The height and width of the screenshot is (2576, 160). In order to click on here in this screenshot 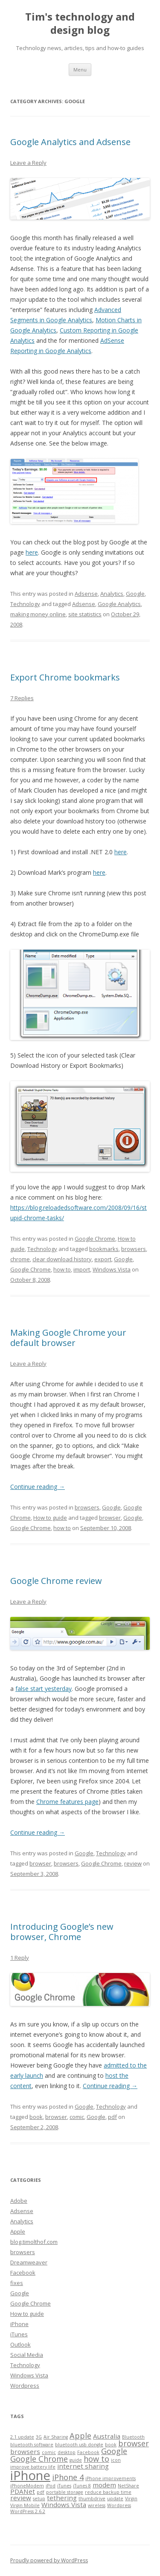, I will do `click(32, 552)`.